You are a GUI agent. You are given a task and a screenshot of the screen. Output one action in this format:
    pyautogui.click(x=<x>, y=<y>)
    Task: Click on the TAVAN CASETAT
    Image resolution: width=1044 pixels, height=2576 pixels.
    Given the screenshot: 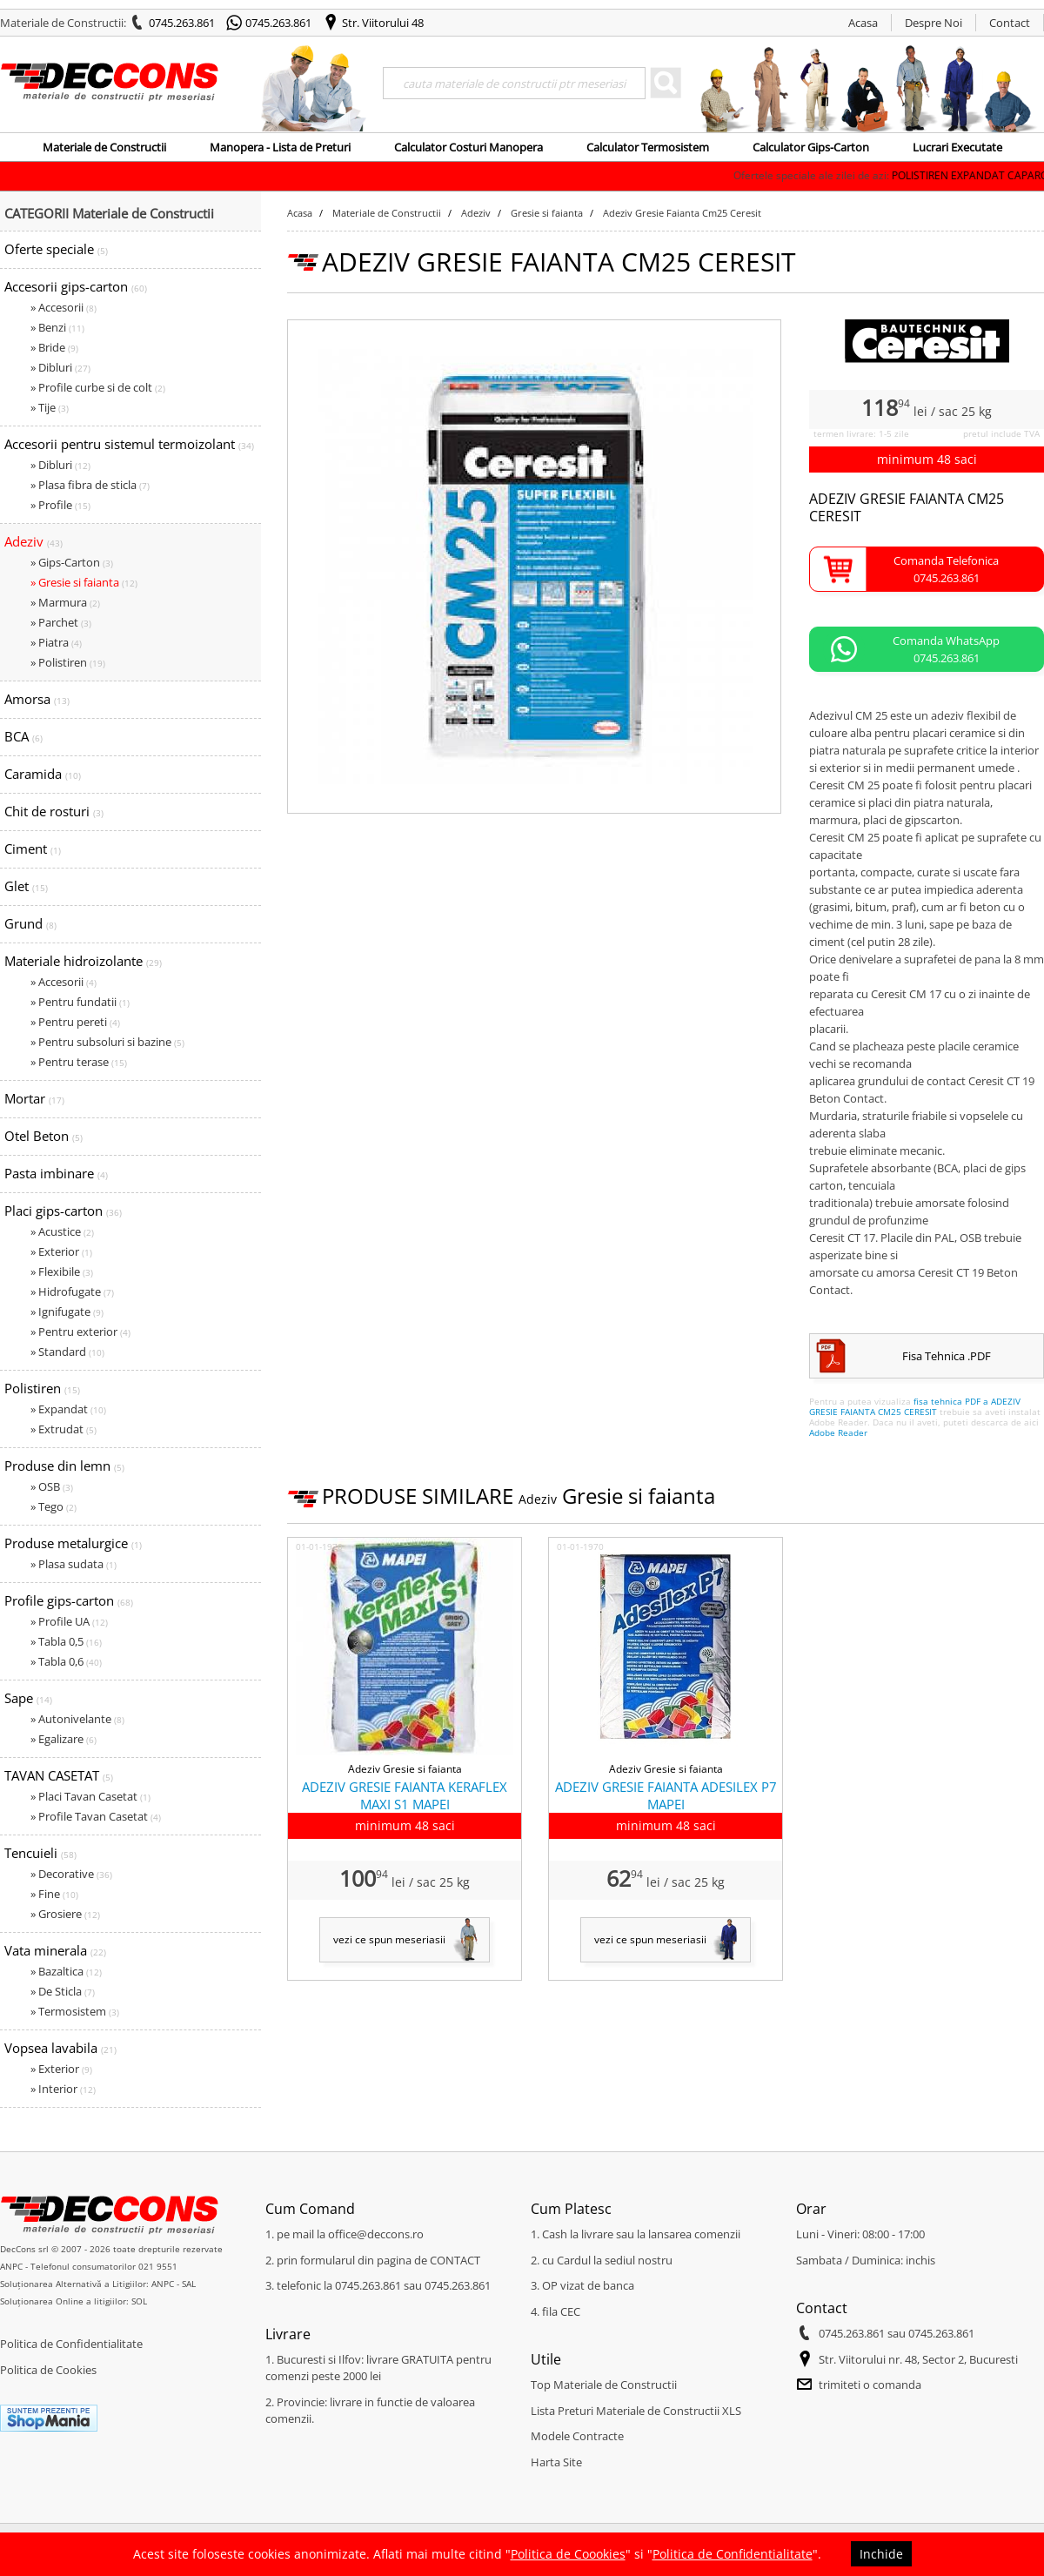 What is the action you would take?
    pyautogui.click(x=58, y=1775)
    